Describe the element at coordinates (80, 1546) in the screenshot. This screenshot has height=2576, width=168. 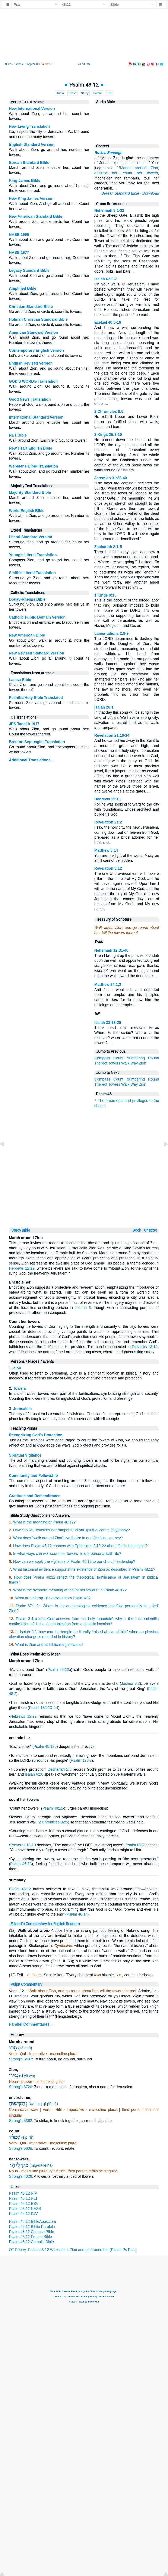
I see `How does Psalm 48:12 connect with Ephesians 2:19-22 about God's household?` at that location.